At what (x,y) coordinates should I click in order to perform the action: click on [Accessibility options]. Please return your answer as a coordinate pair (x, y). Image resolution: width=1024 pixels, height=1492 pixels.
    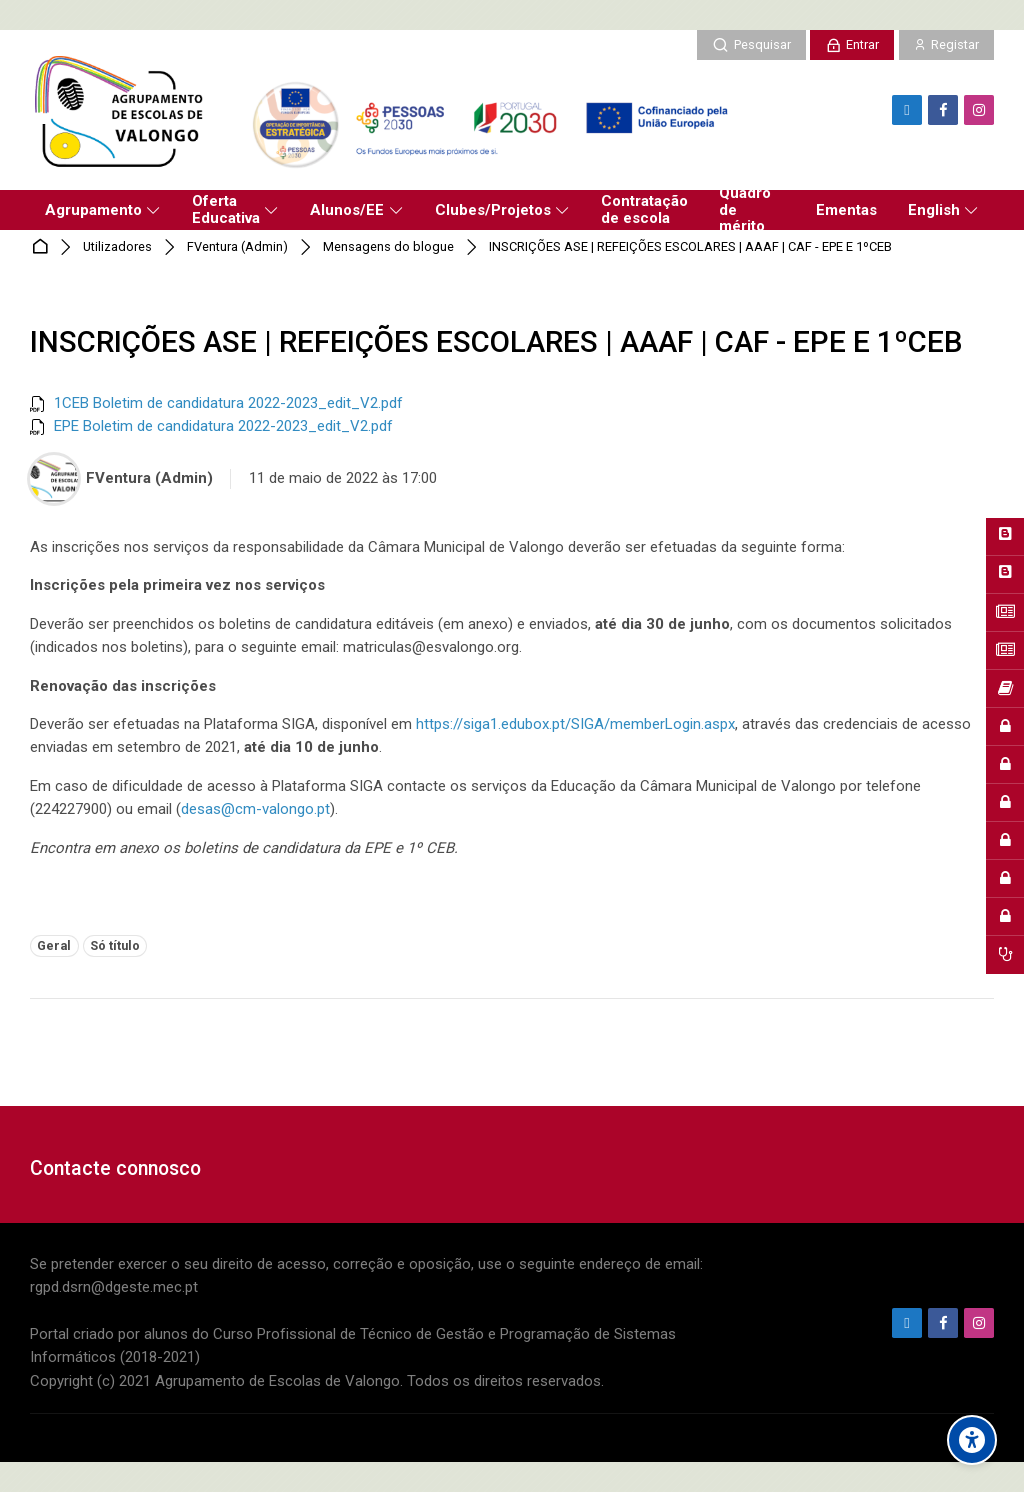
    Looking at the image, I should click on (972, 1440).